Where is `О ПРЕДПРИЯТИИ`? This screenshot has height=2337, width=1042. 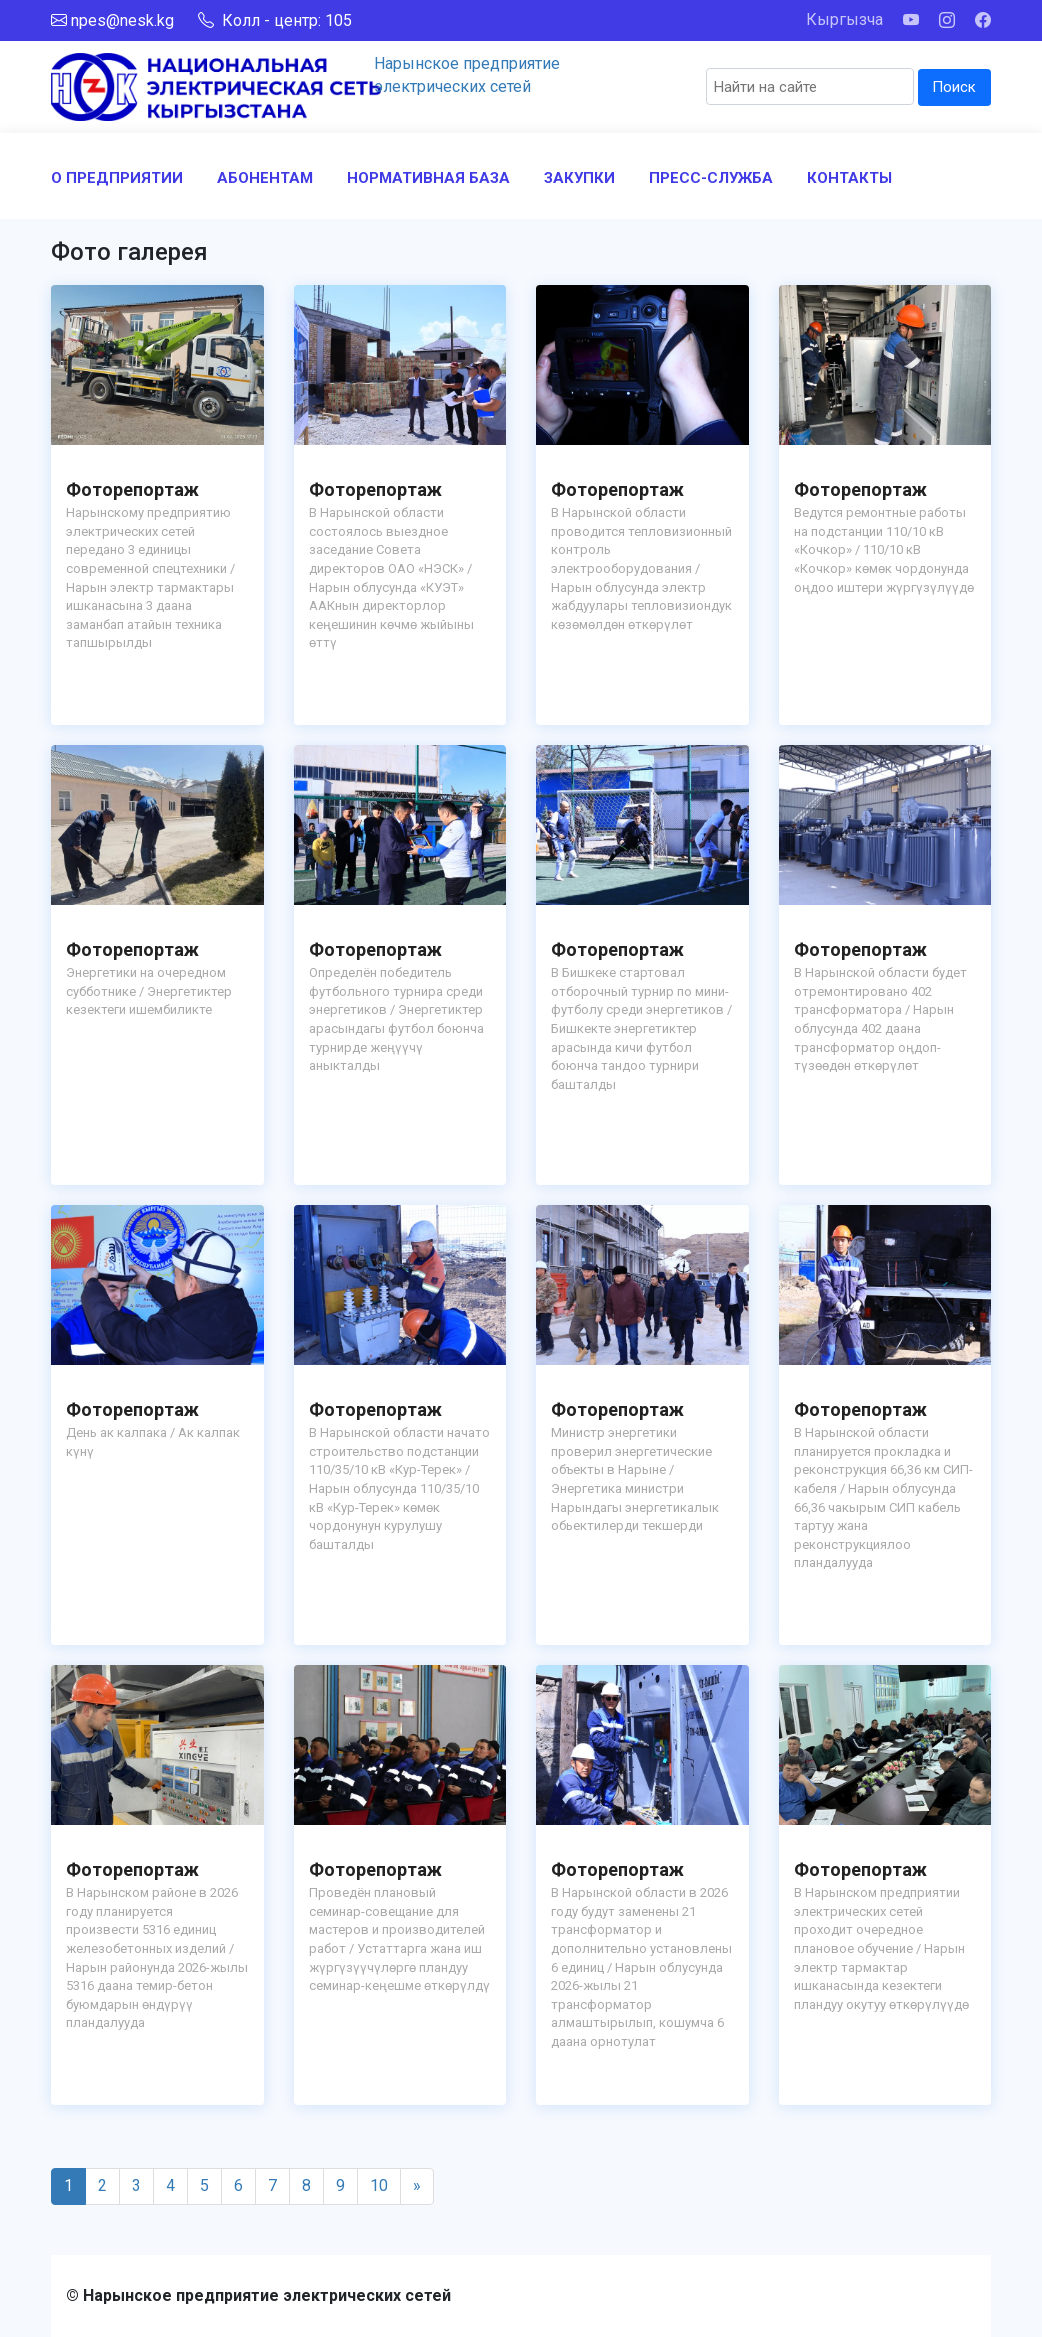
О ПРЕДПРИЯТИИ is located at coordinates (117, 178).